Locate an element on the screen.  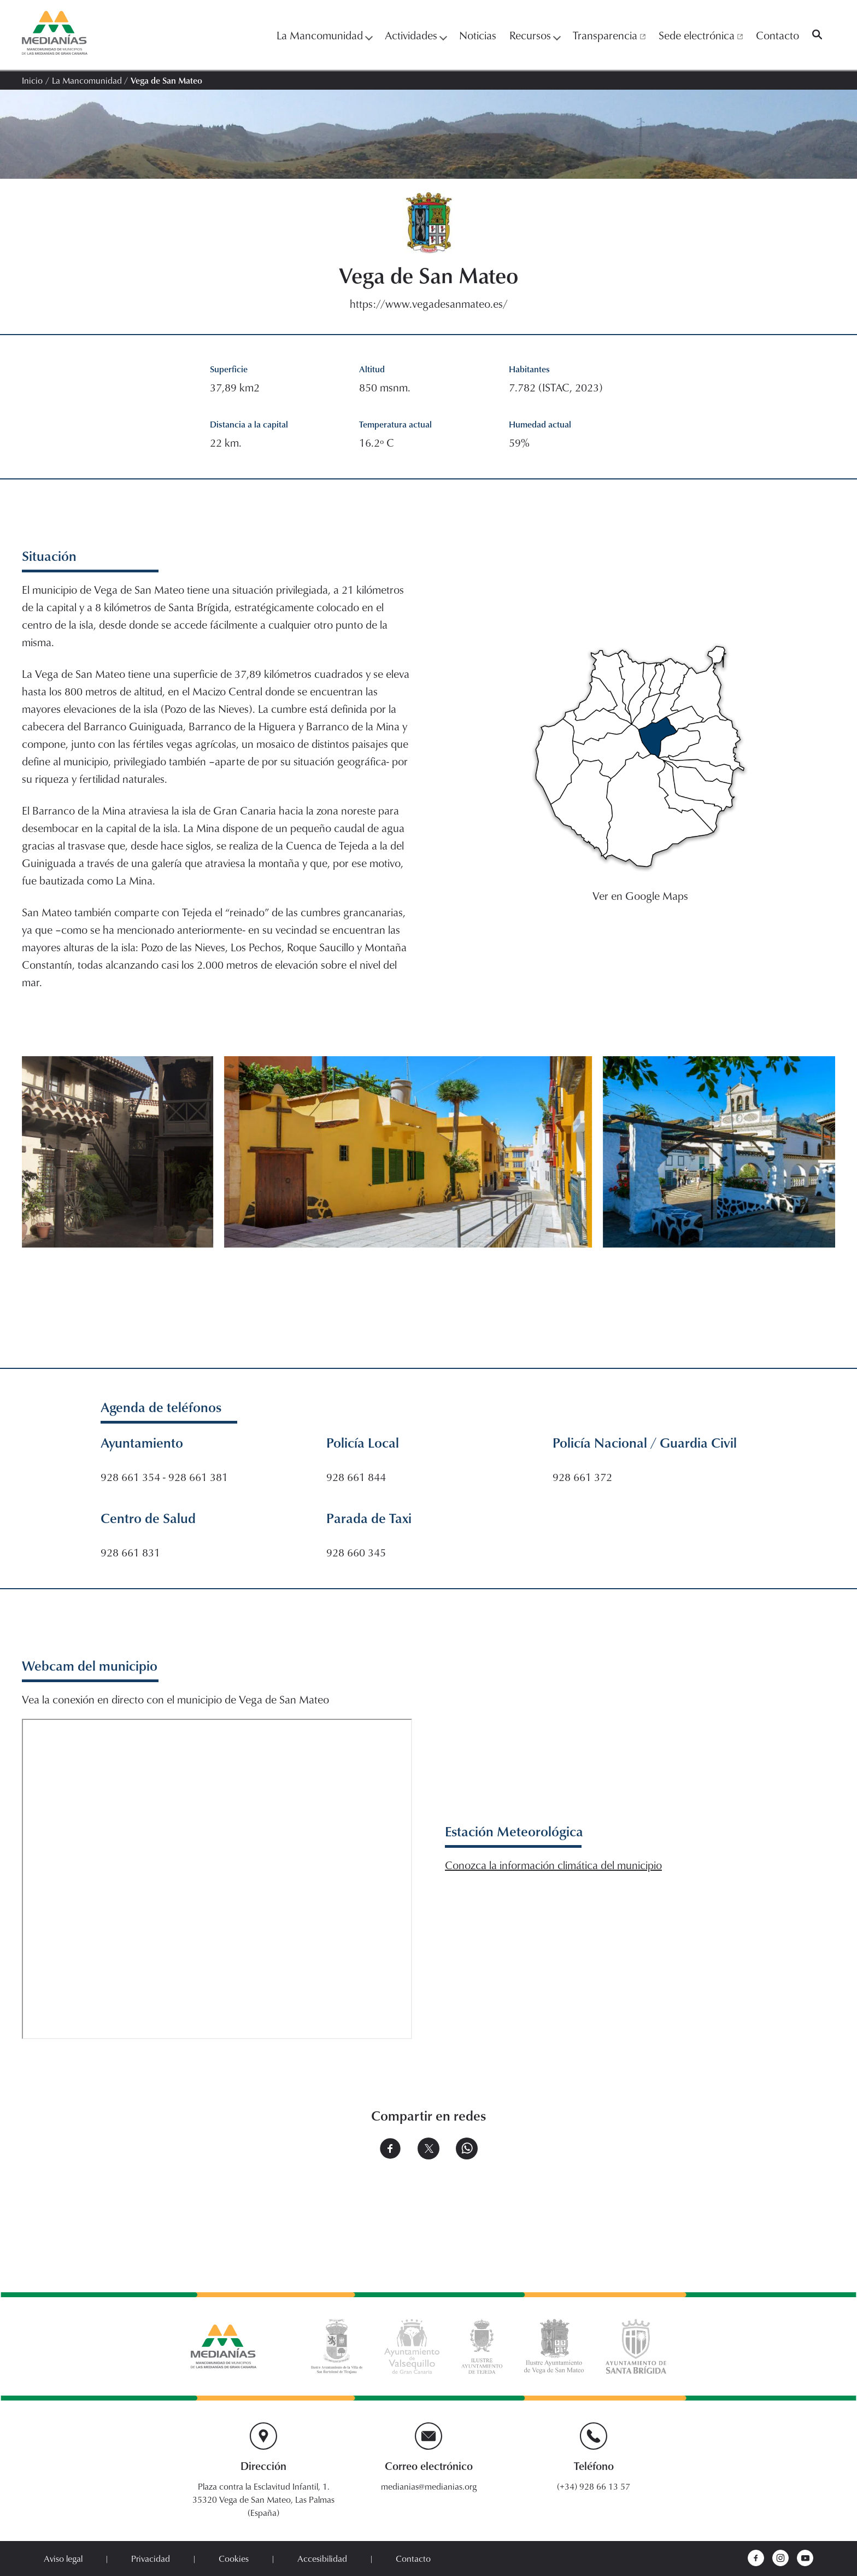
Aviso legal is located at coordinates (63, 2558).